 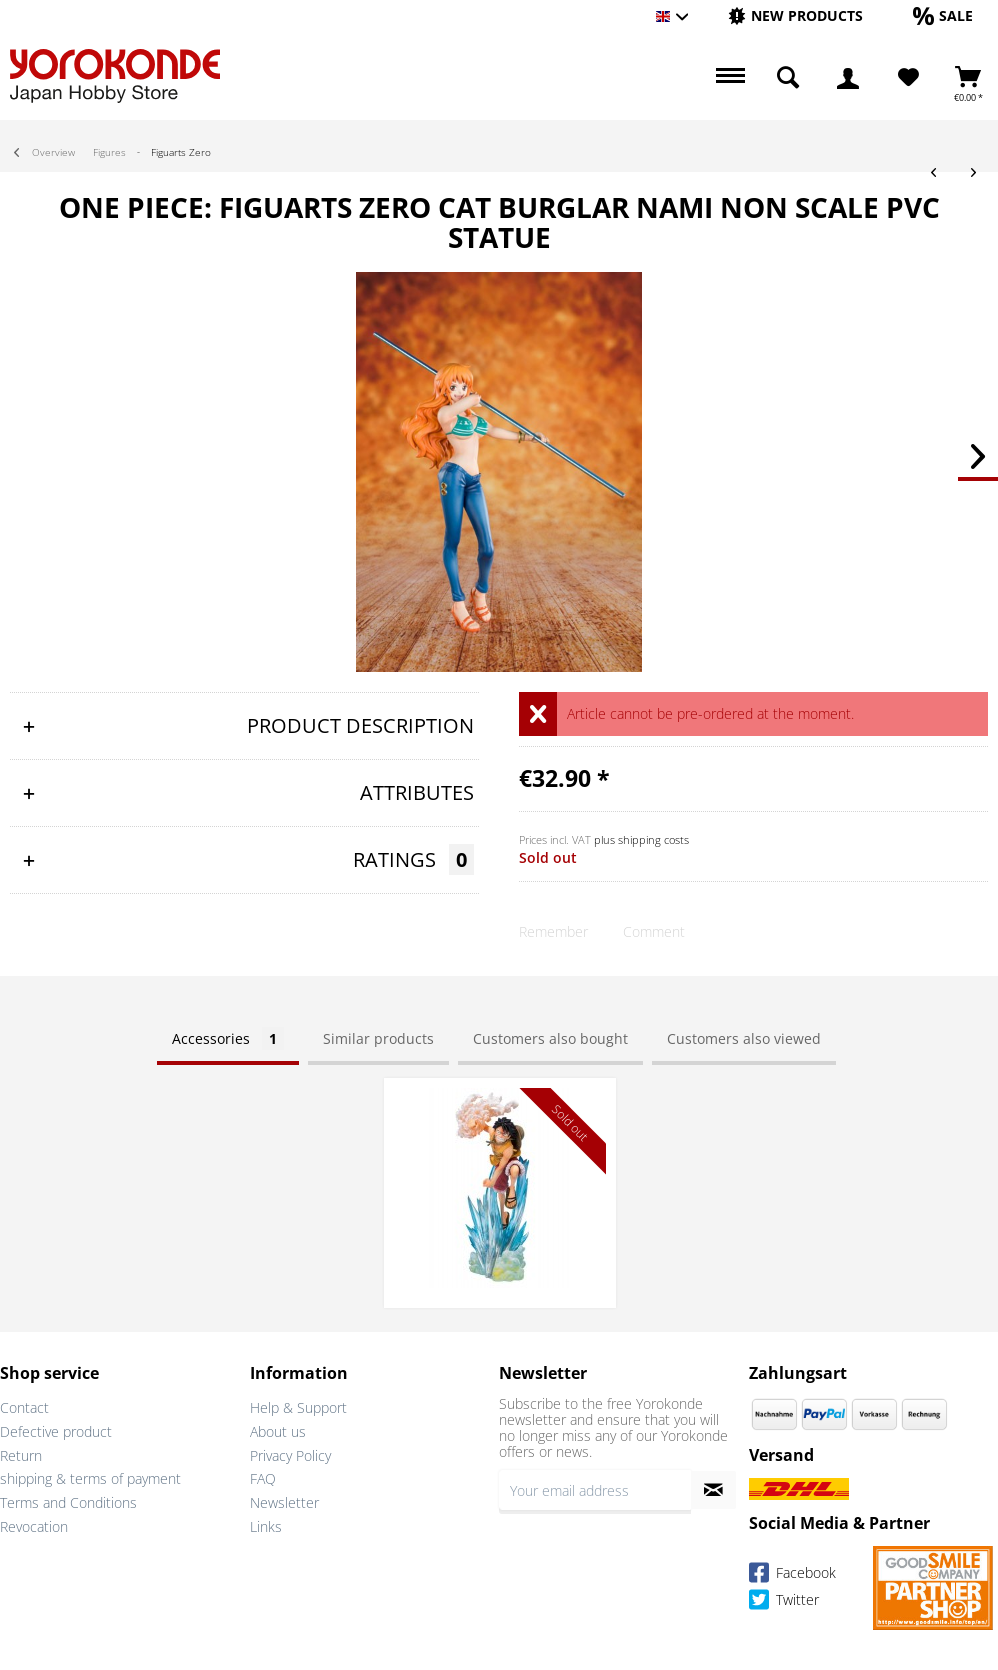 I want to click on [Subscribe to newsletter], so click(x=714, y=1490).